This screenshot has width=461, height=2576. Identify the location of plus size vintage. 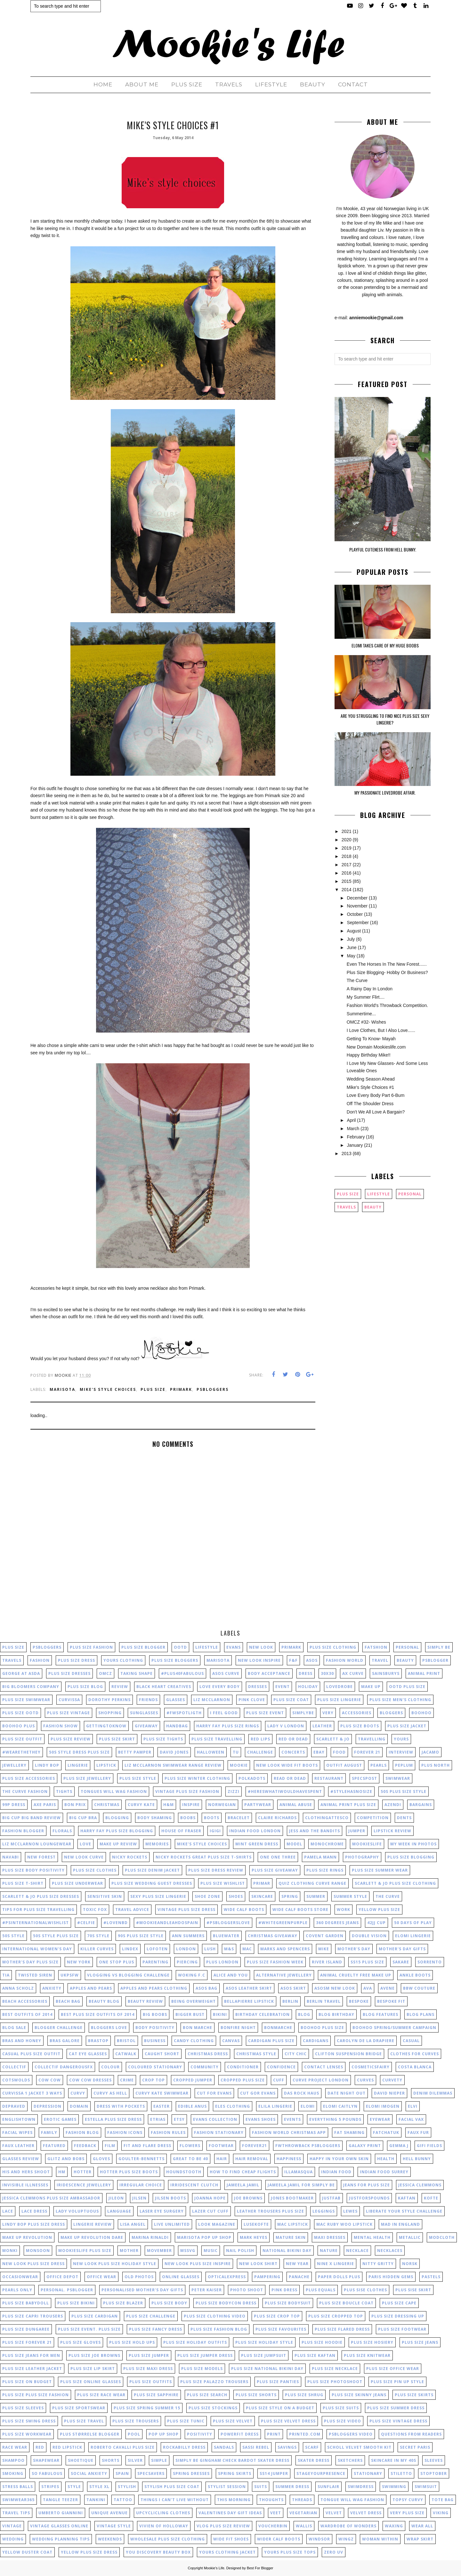
(68, 1713).